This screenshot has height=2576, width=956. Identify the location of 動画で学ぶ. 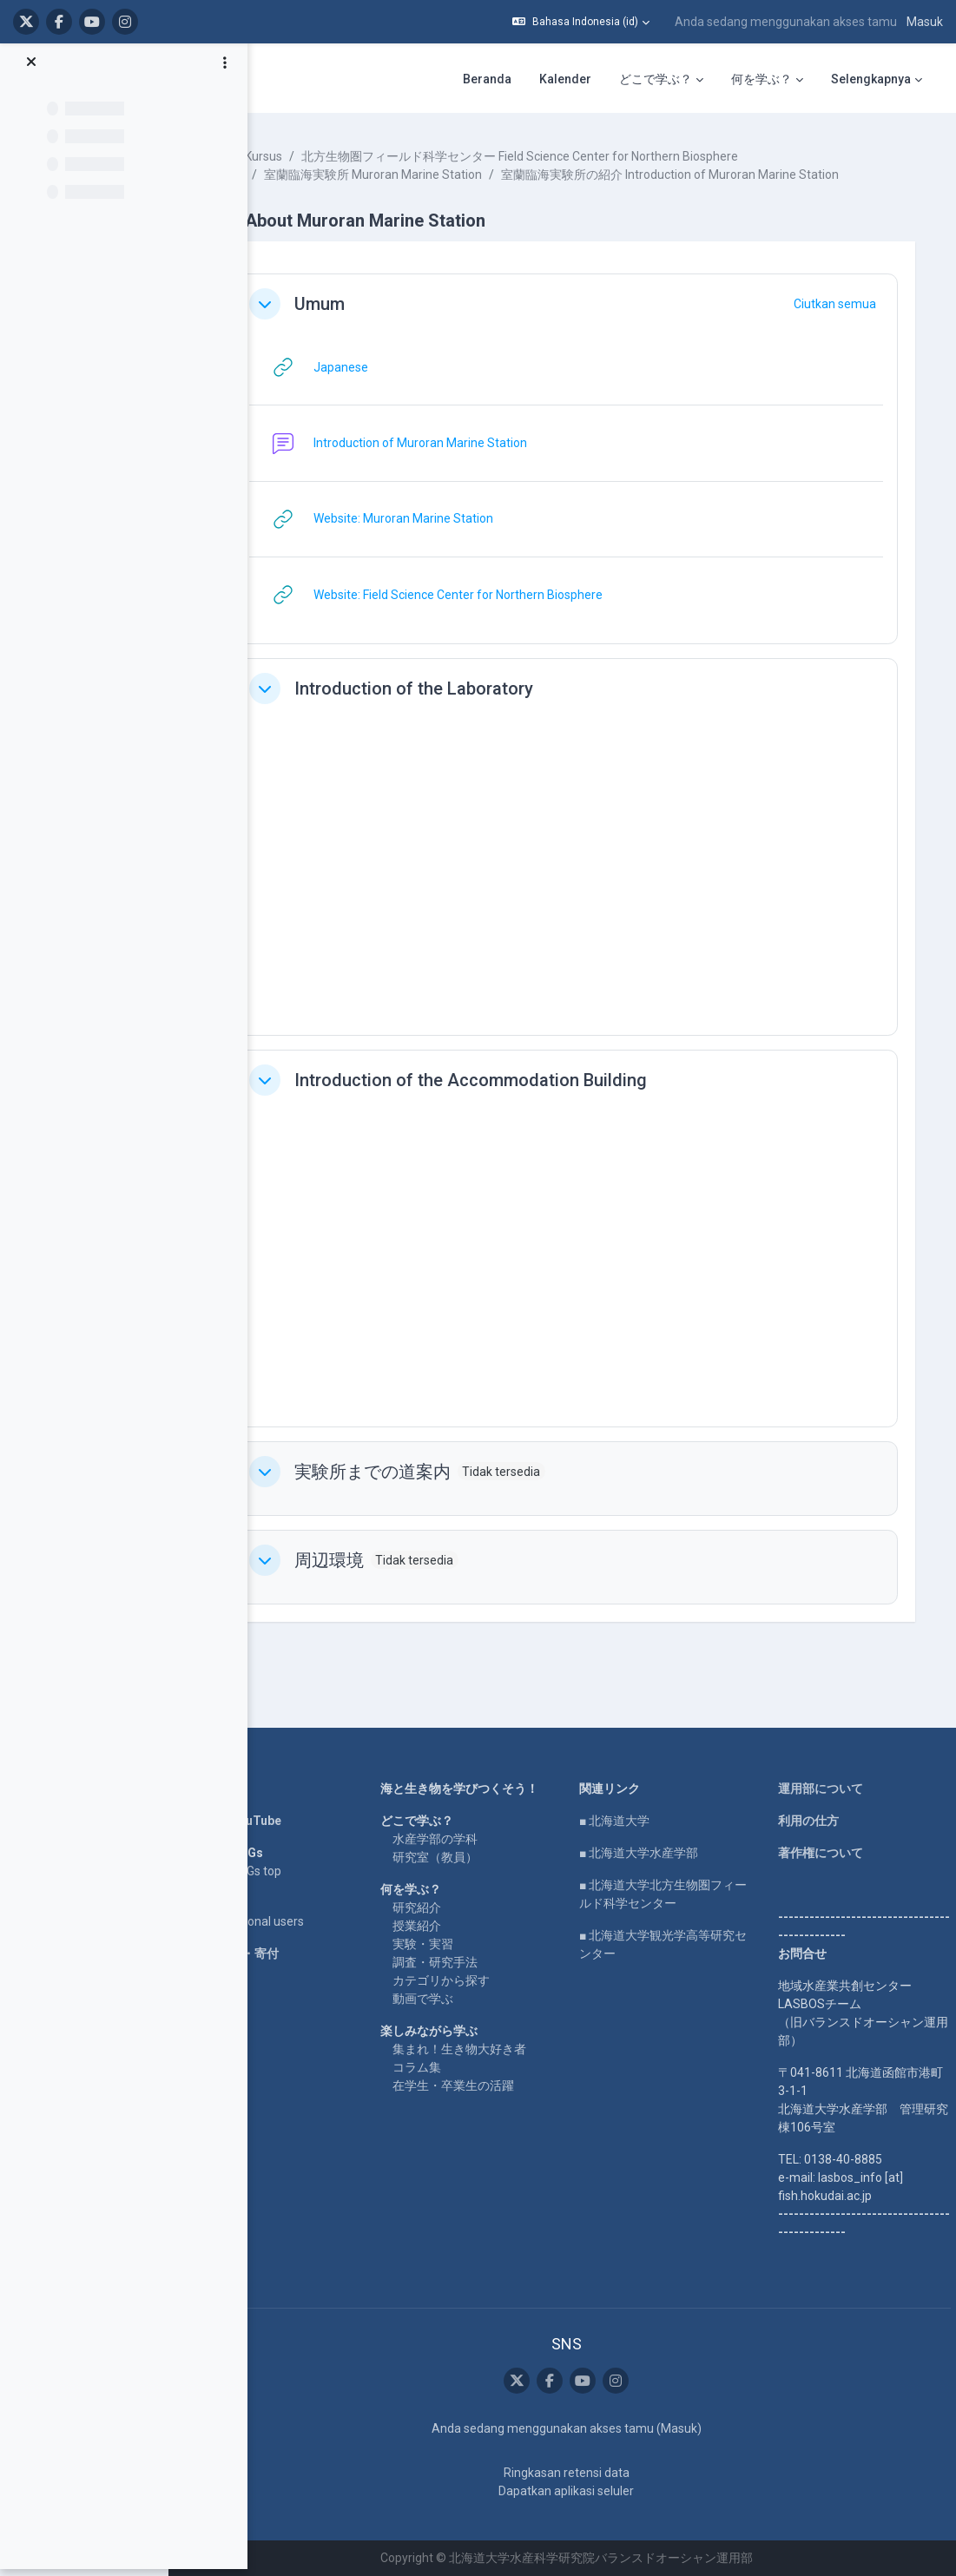
(459, 1999).